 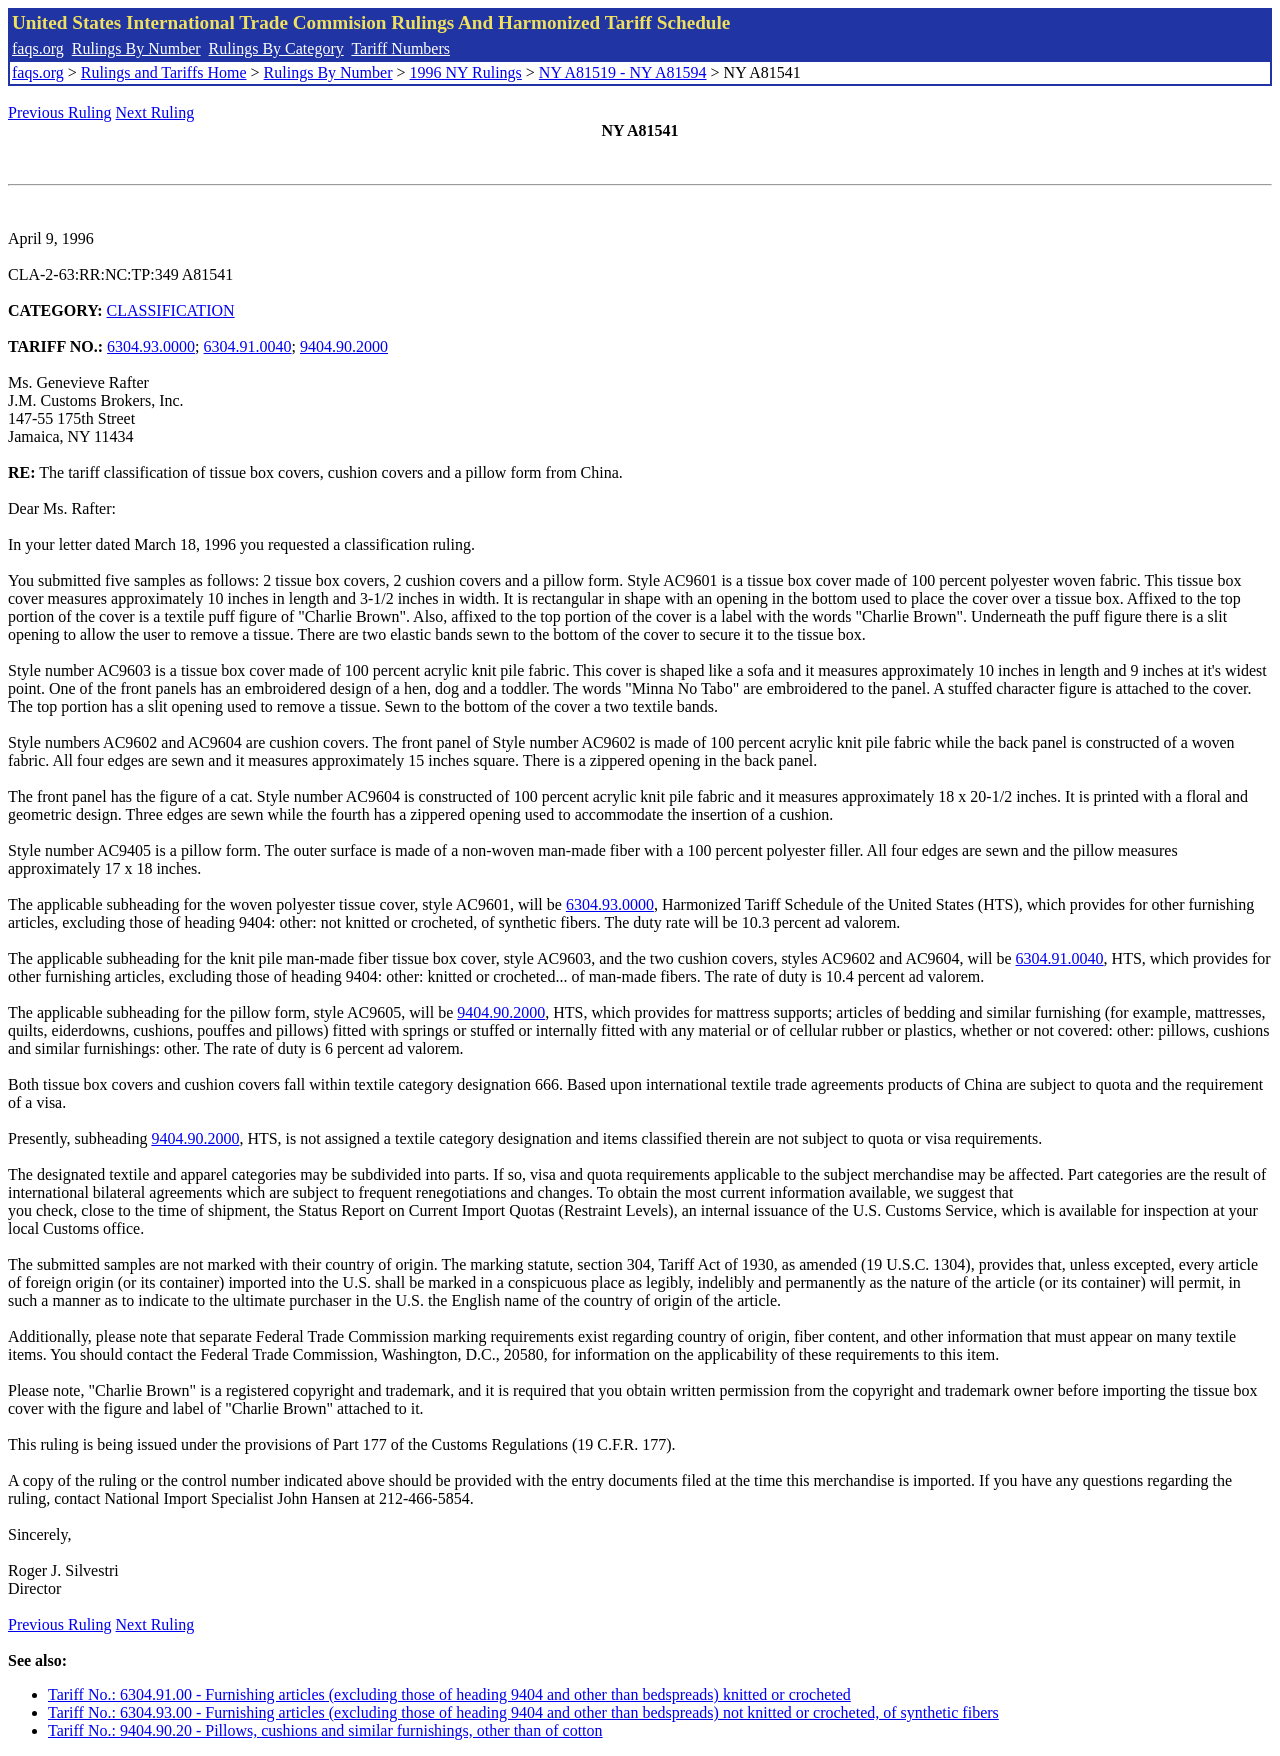 What do you see at coordinates (248, 346) in the screenshot?
I see `6304.91.0040` at bounding box center [248, 346].